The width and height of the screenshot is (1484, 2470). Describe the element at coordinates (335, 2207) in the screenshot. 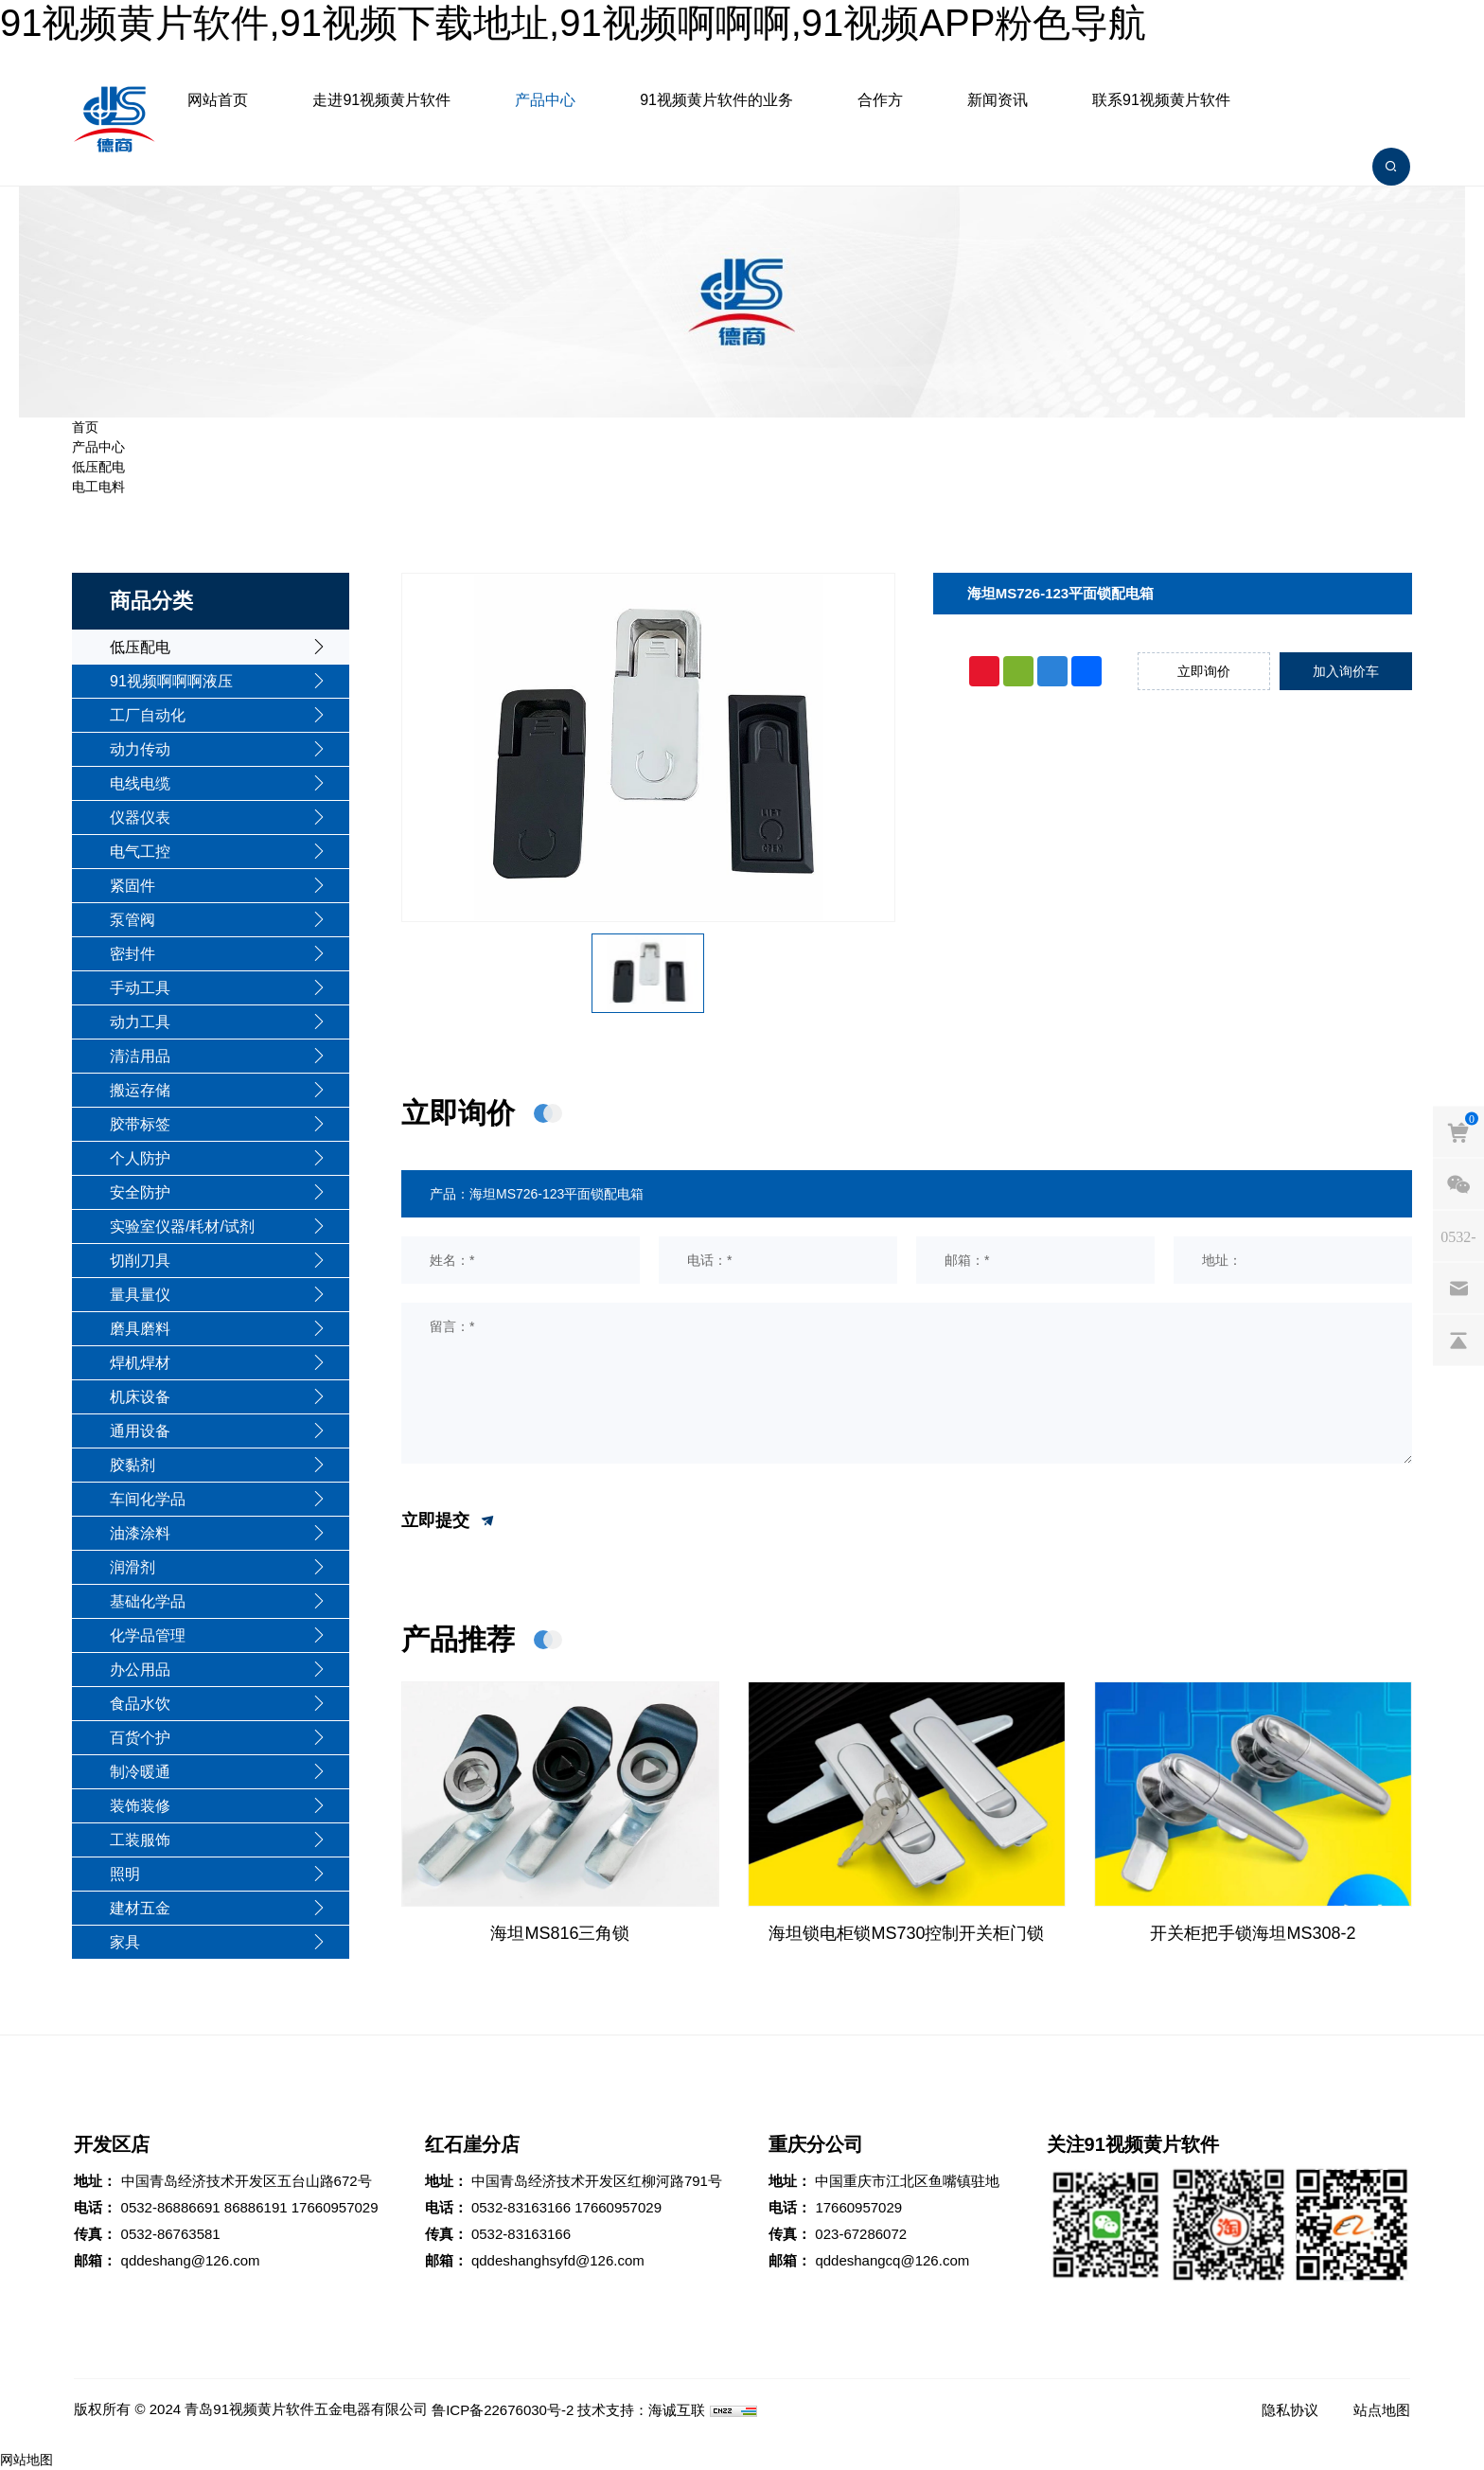

I see `17660957029` at that location.